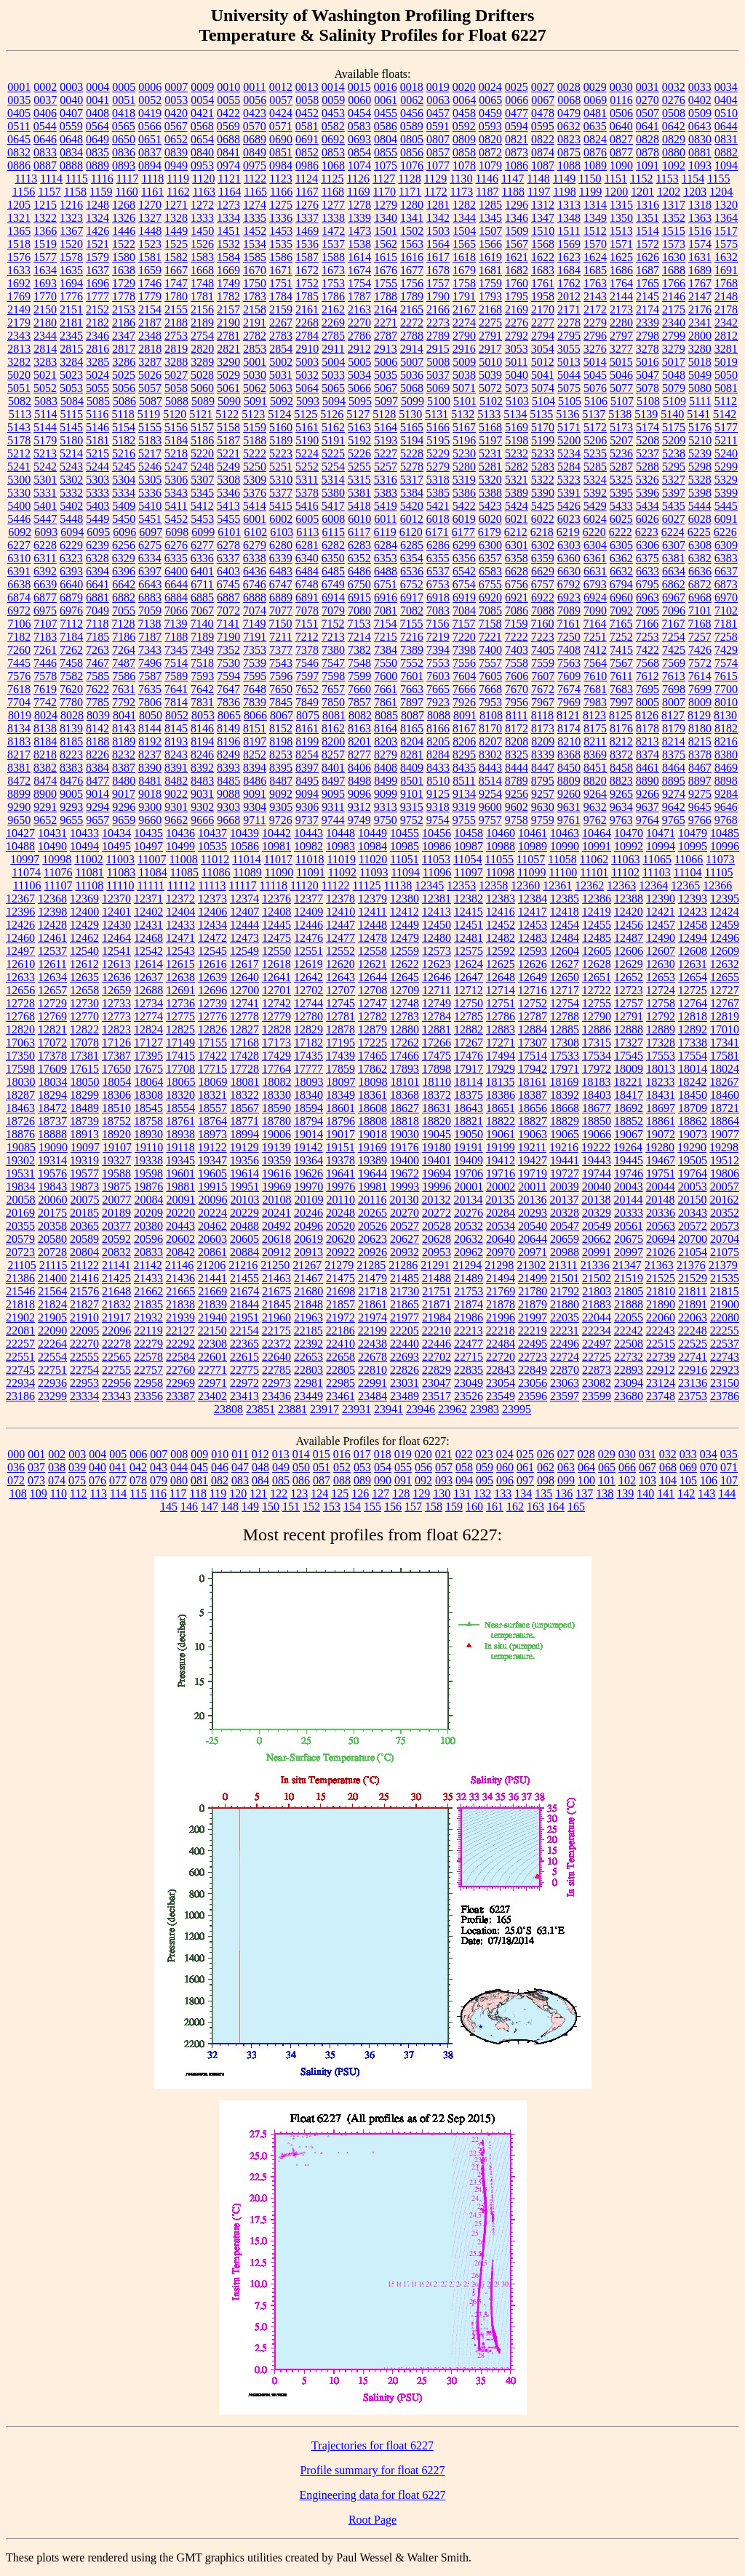 The width and height of the screenshot is (745, 2576). I want to click on 2912, so click(359, 349).